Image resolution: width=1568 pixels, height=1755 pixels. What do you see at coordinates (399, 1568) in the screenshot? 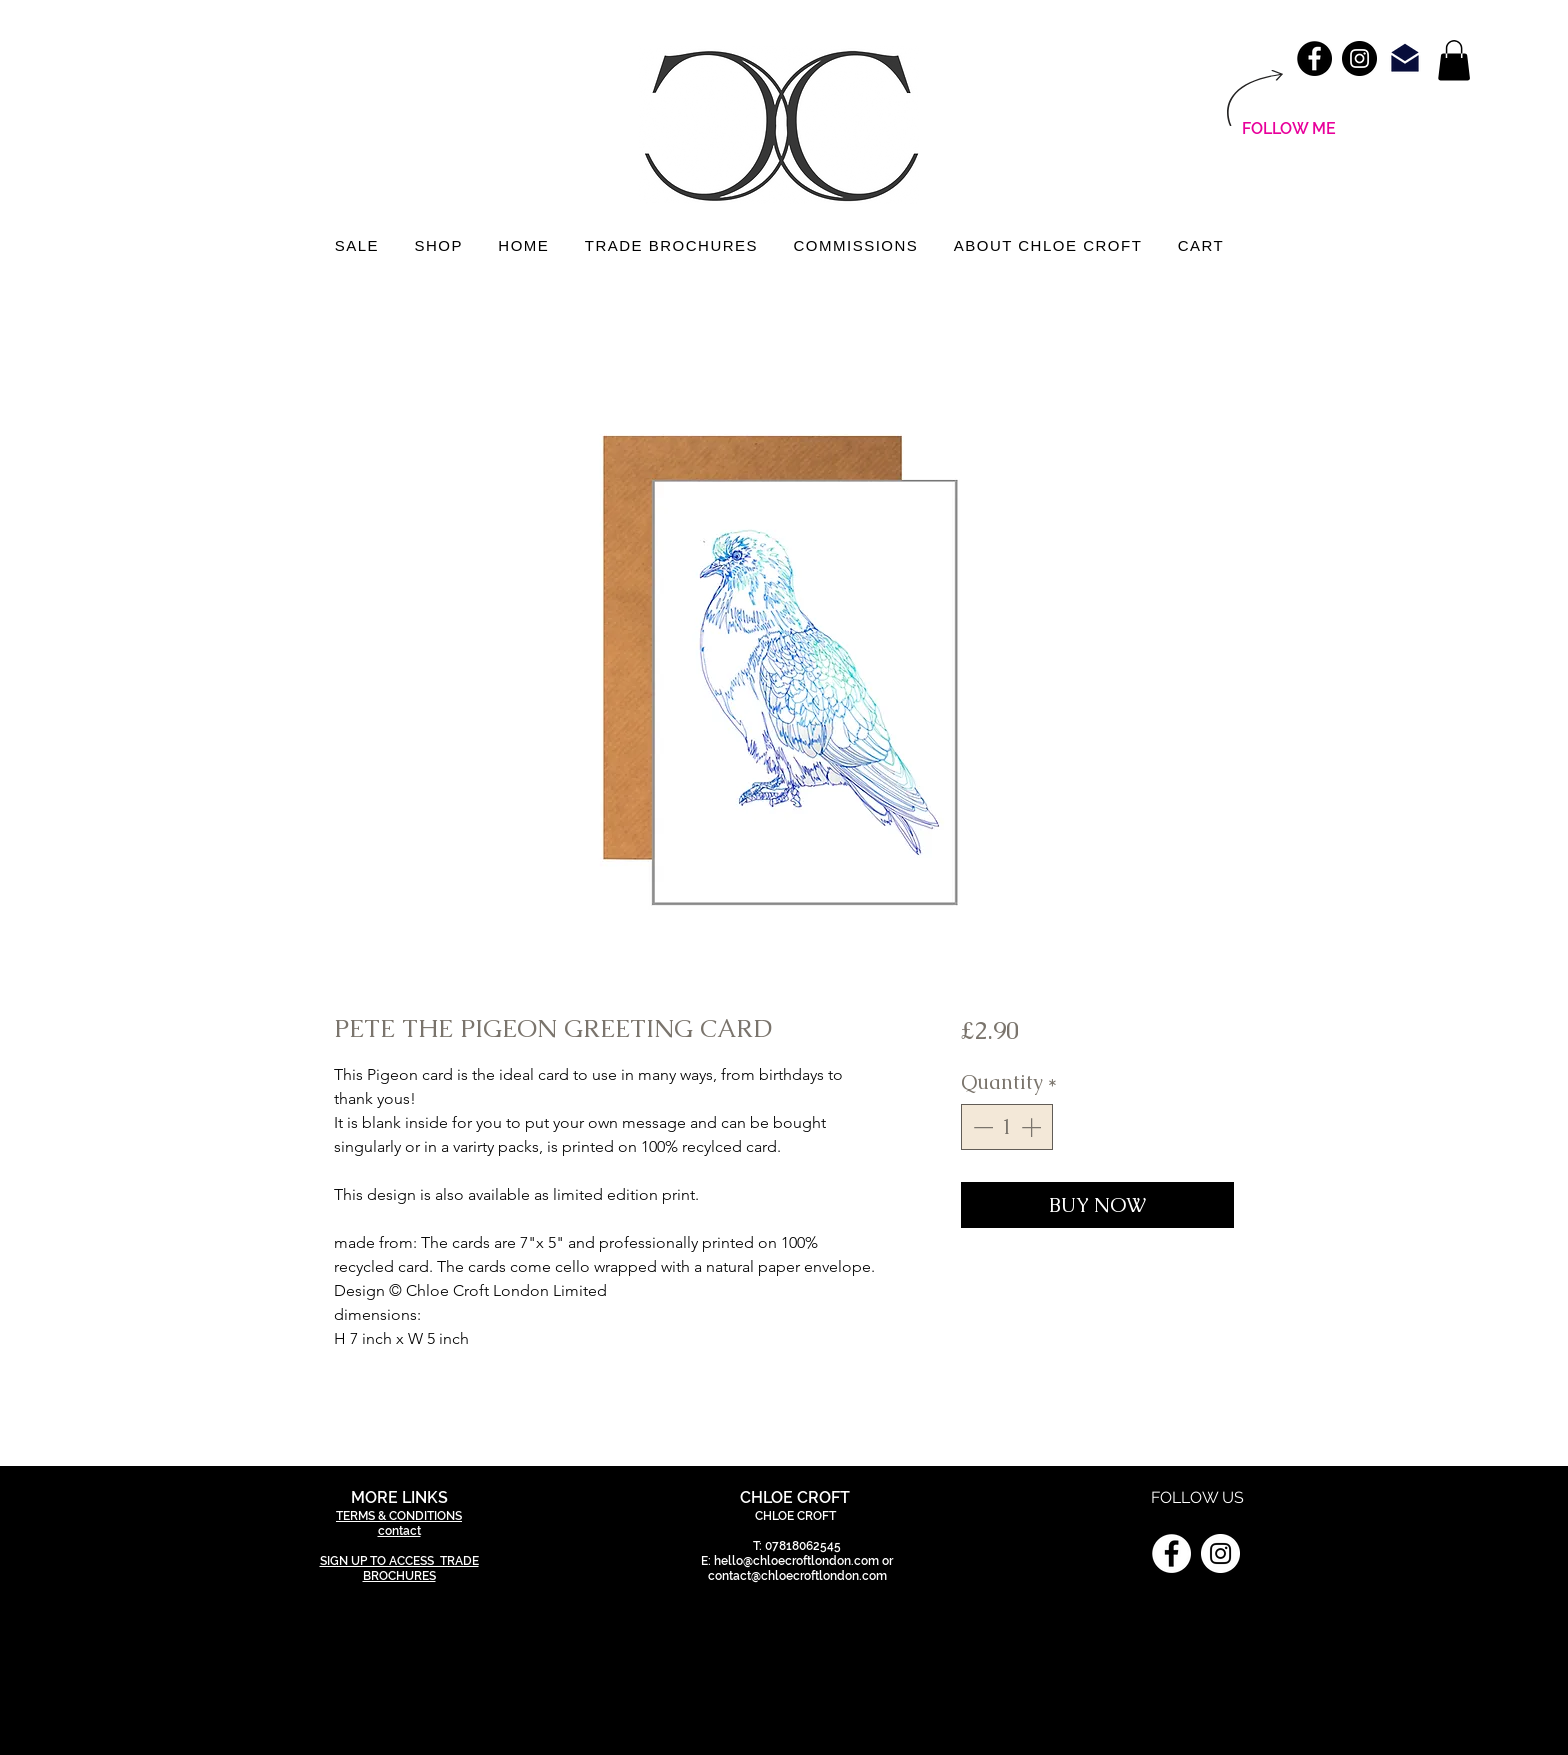
I see `SIGN UP TO ACCESS TRADE BROCHURES` at bounding box center [399, 1568].